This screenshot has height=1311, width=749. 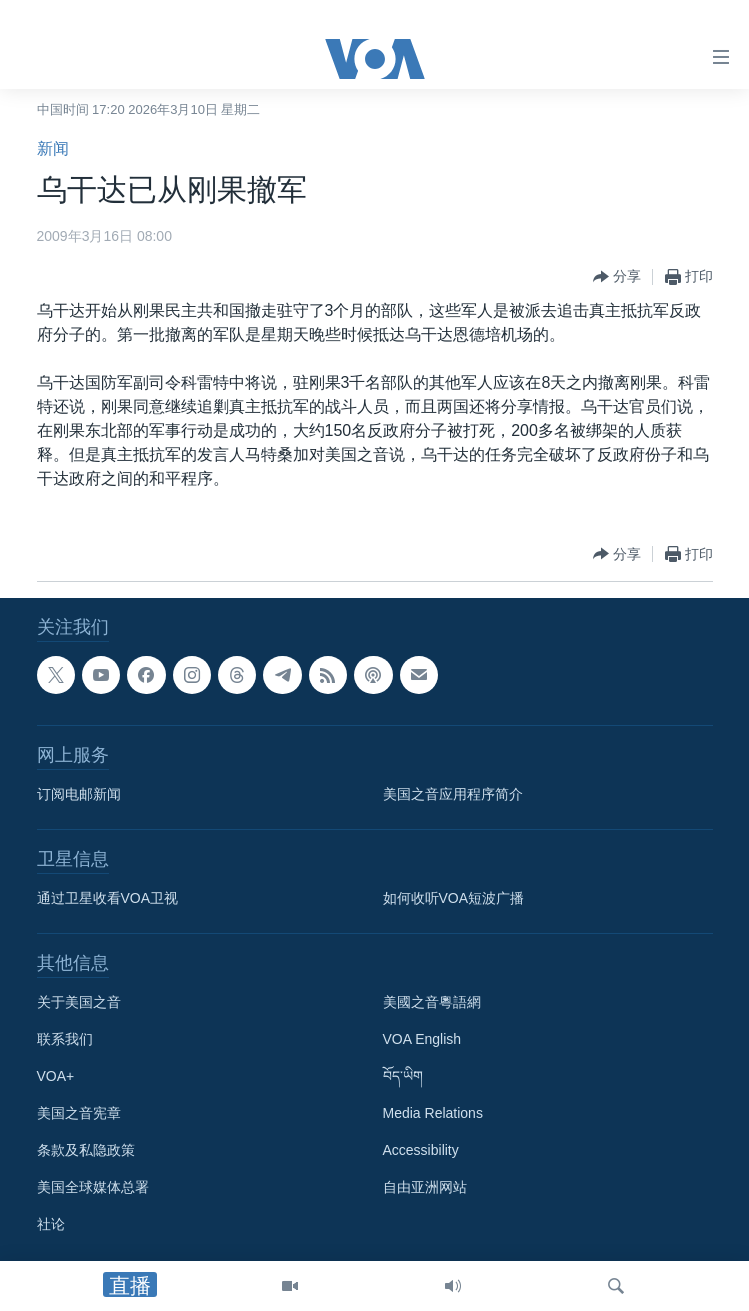 I want to click on VOA English, so click(x=422, y=1039).